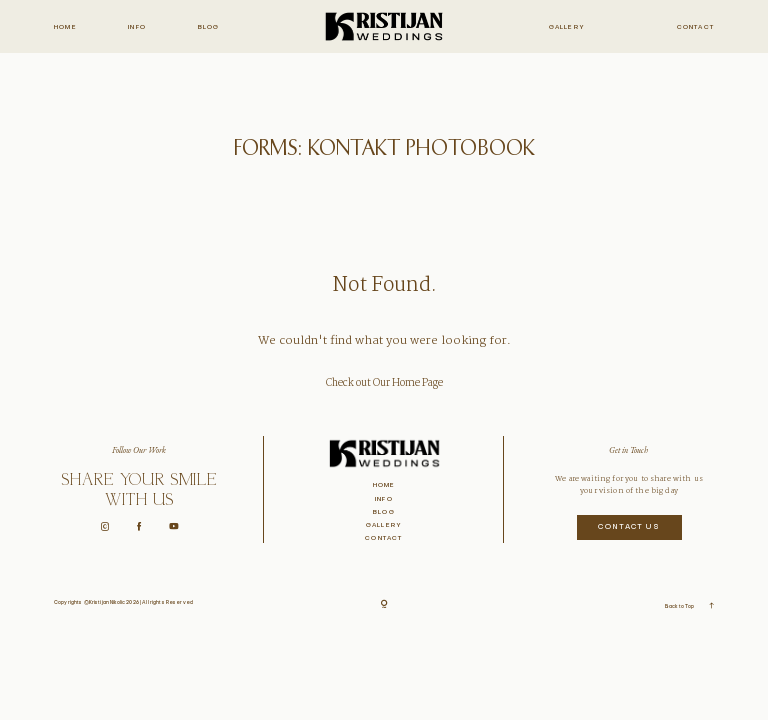 This screenshot has width=768, height=720. Describe the element at coordinates (384, 605) in the screenshot. I see `[Copyright]` at that location.